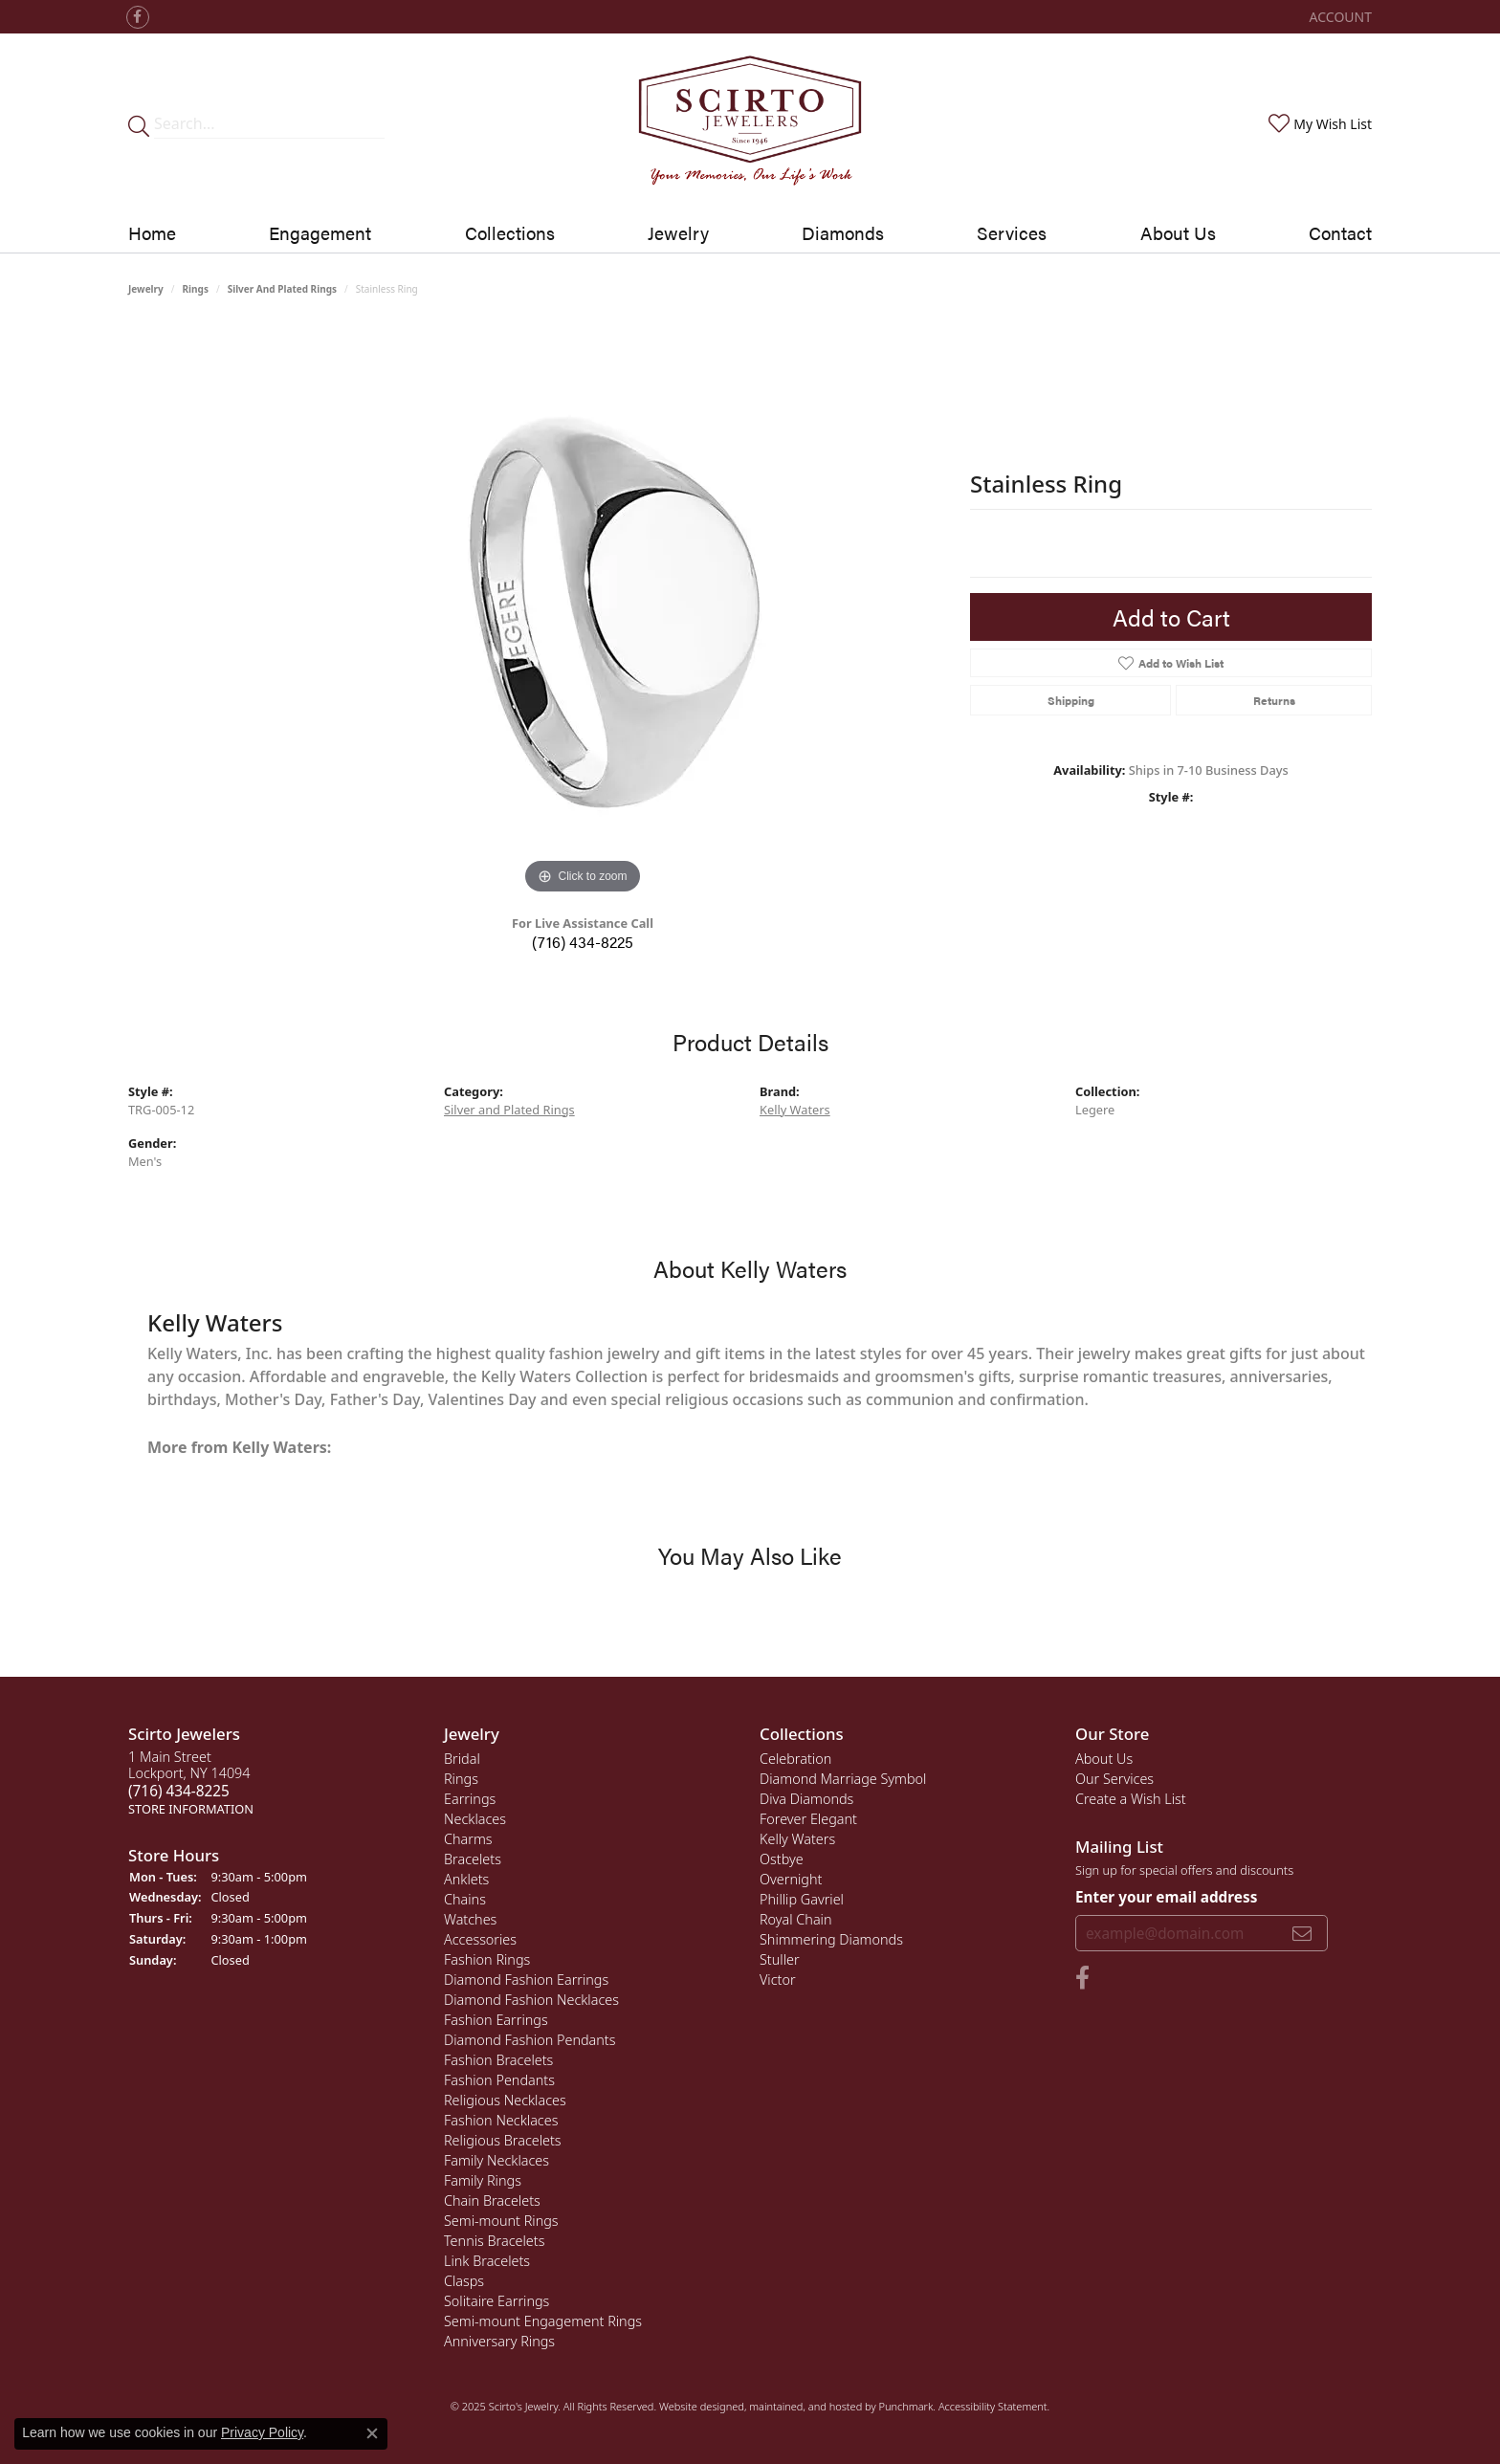 The width and height of the screenshot is (1500, 2464). What do you see at coordinates (1071, 700) in the screenshot?
I see `Shipping` at bounding box center [1071, 700].